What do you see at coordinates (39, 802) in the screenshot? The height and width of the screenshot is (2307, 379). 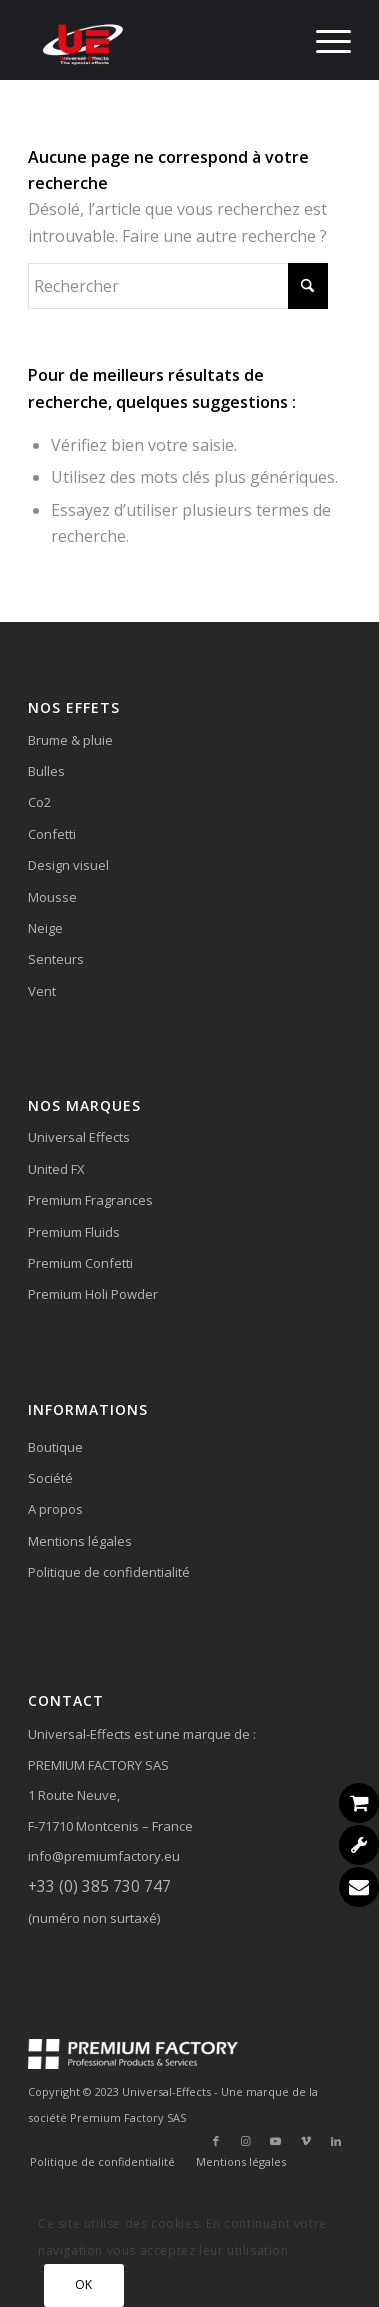 I see `Co2` at bounding box center [39, 802].